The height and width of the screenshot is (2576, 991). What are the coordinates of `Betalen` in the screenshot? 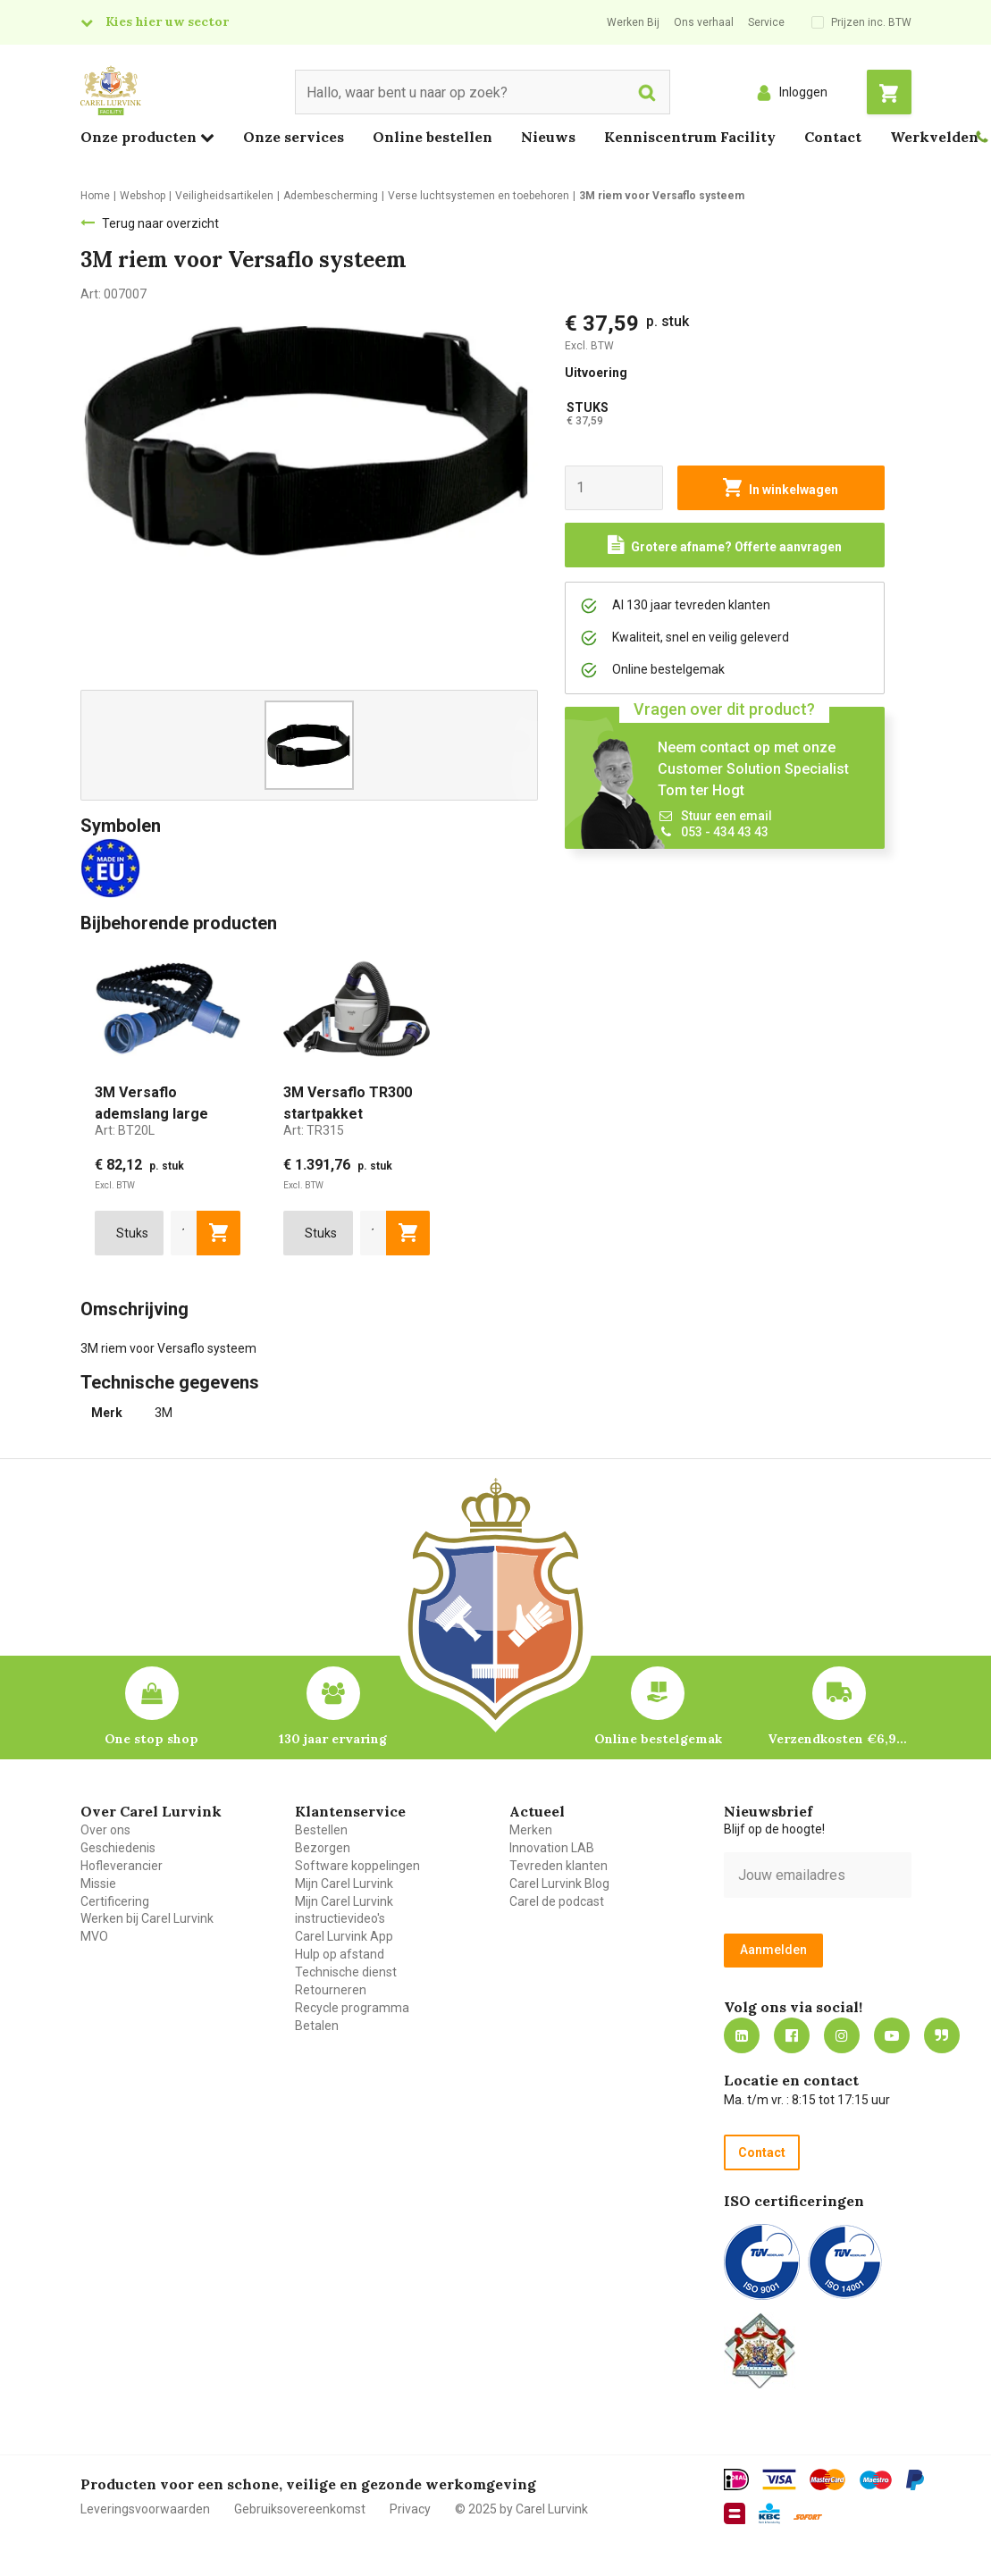 It's located at (317, 2025).